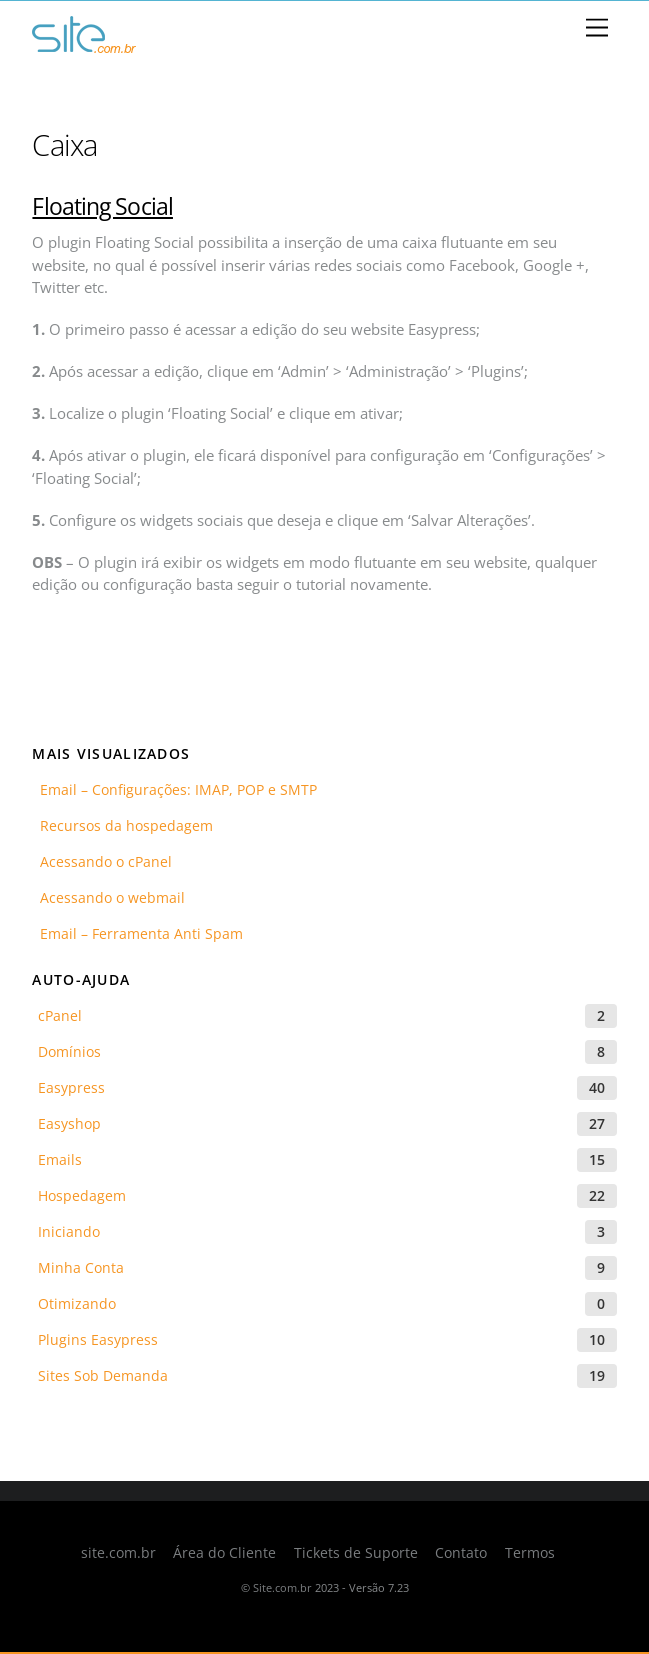 This screenshot has width=649, height=1654. I want to click on Domínios, so click(69, 1051).